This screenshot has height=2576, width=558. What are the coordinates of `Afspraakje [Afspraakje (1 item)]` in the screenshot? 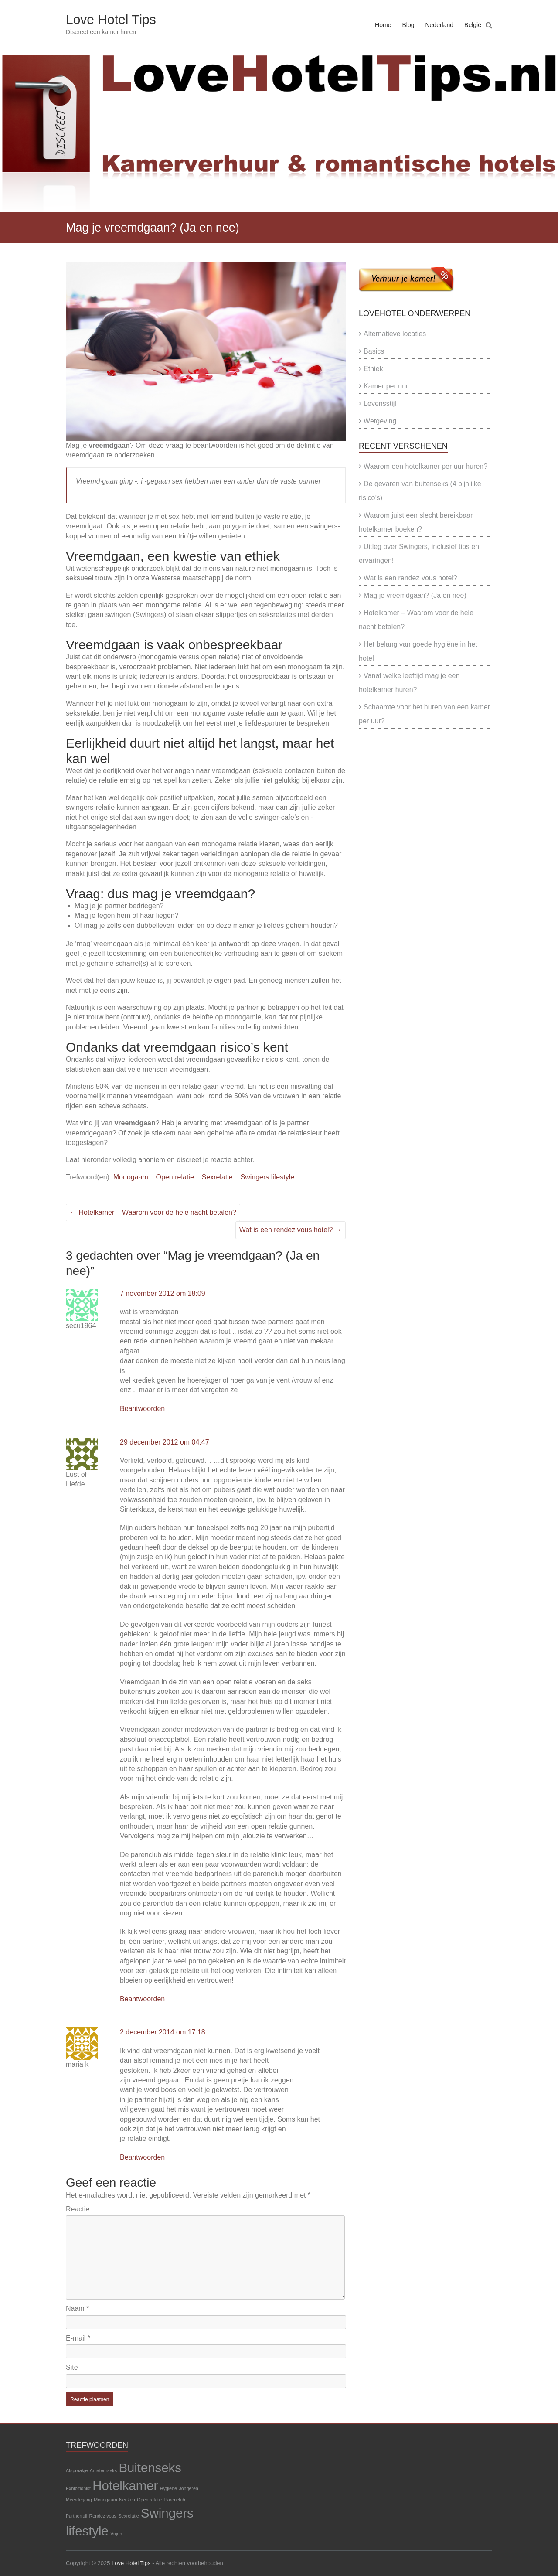 It's located at (77, 2470).